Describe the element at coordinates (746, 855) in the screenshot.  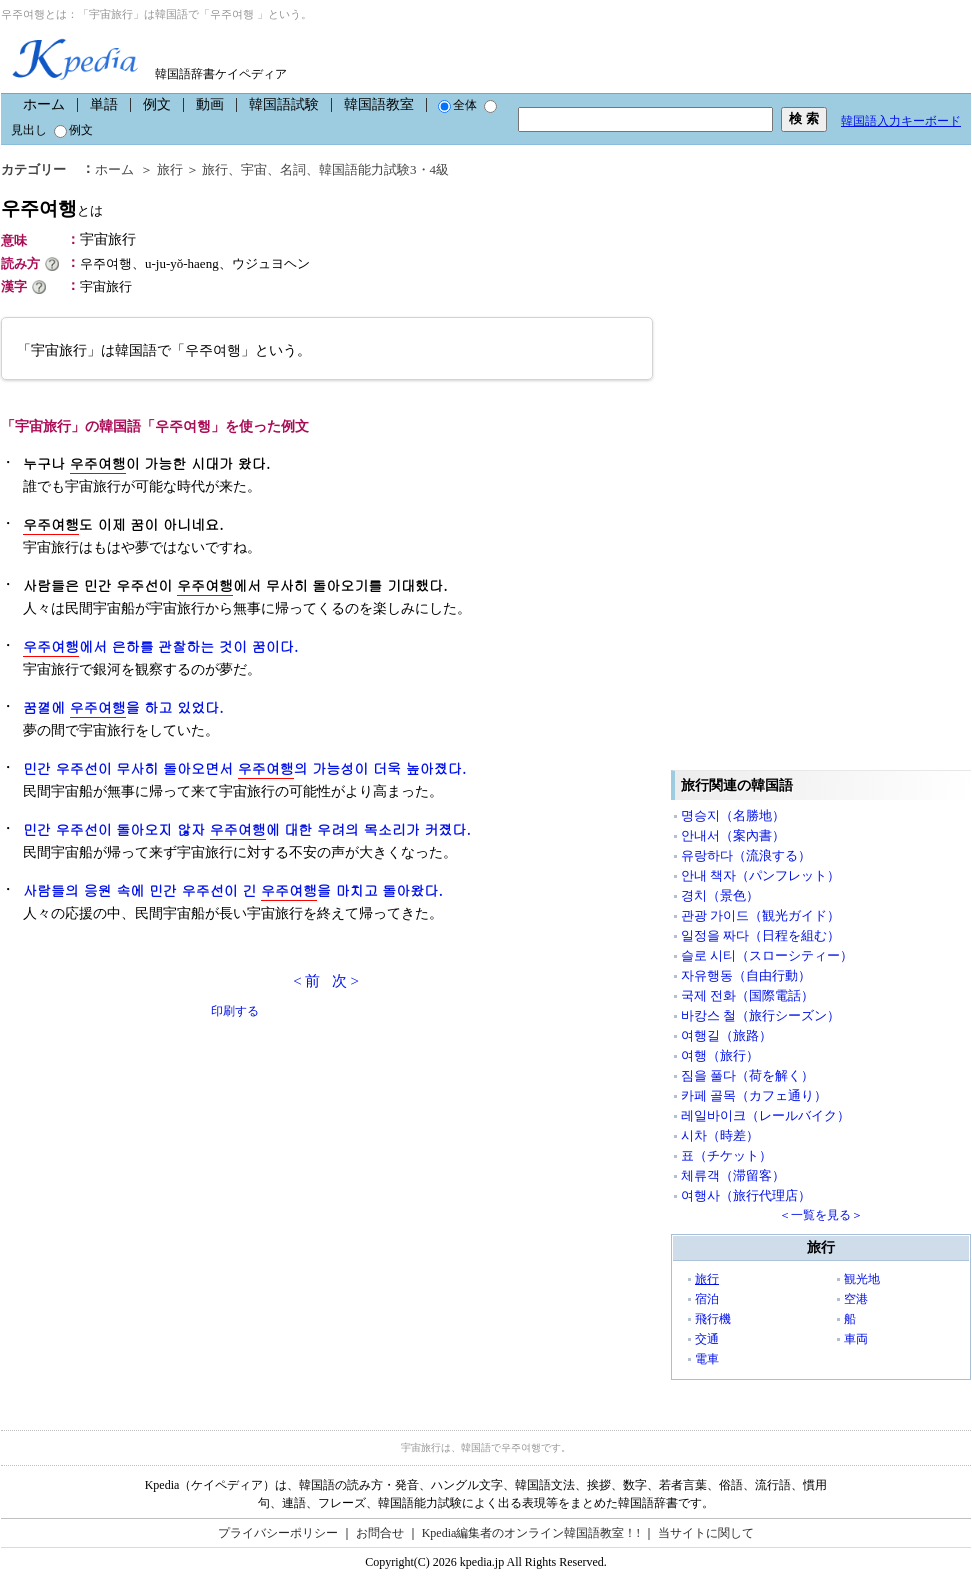
I see `유랑하다（流浪する）` at that location.